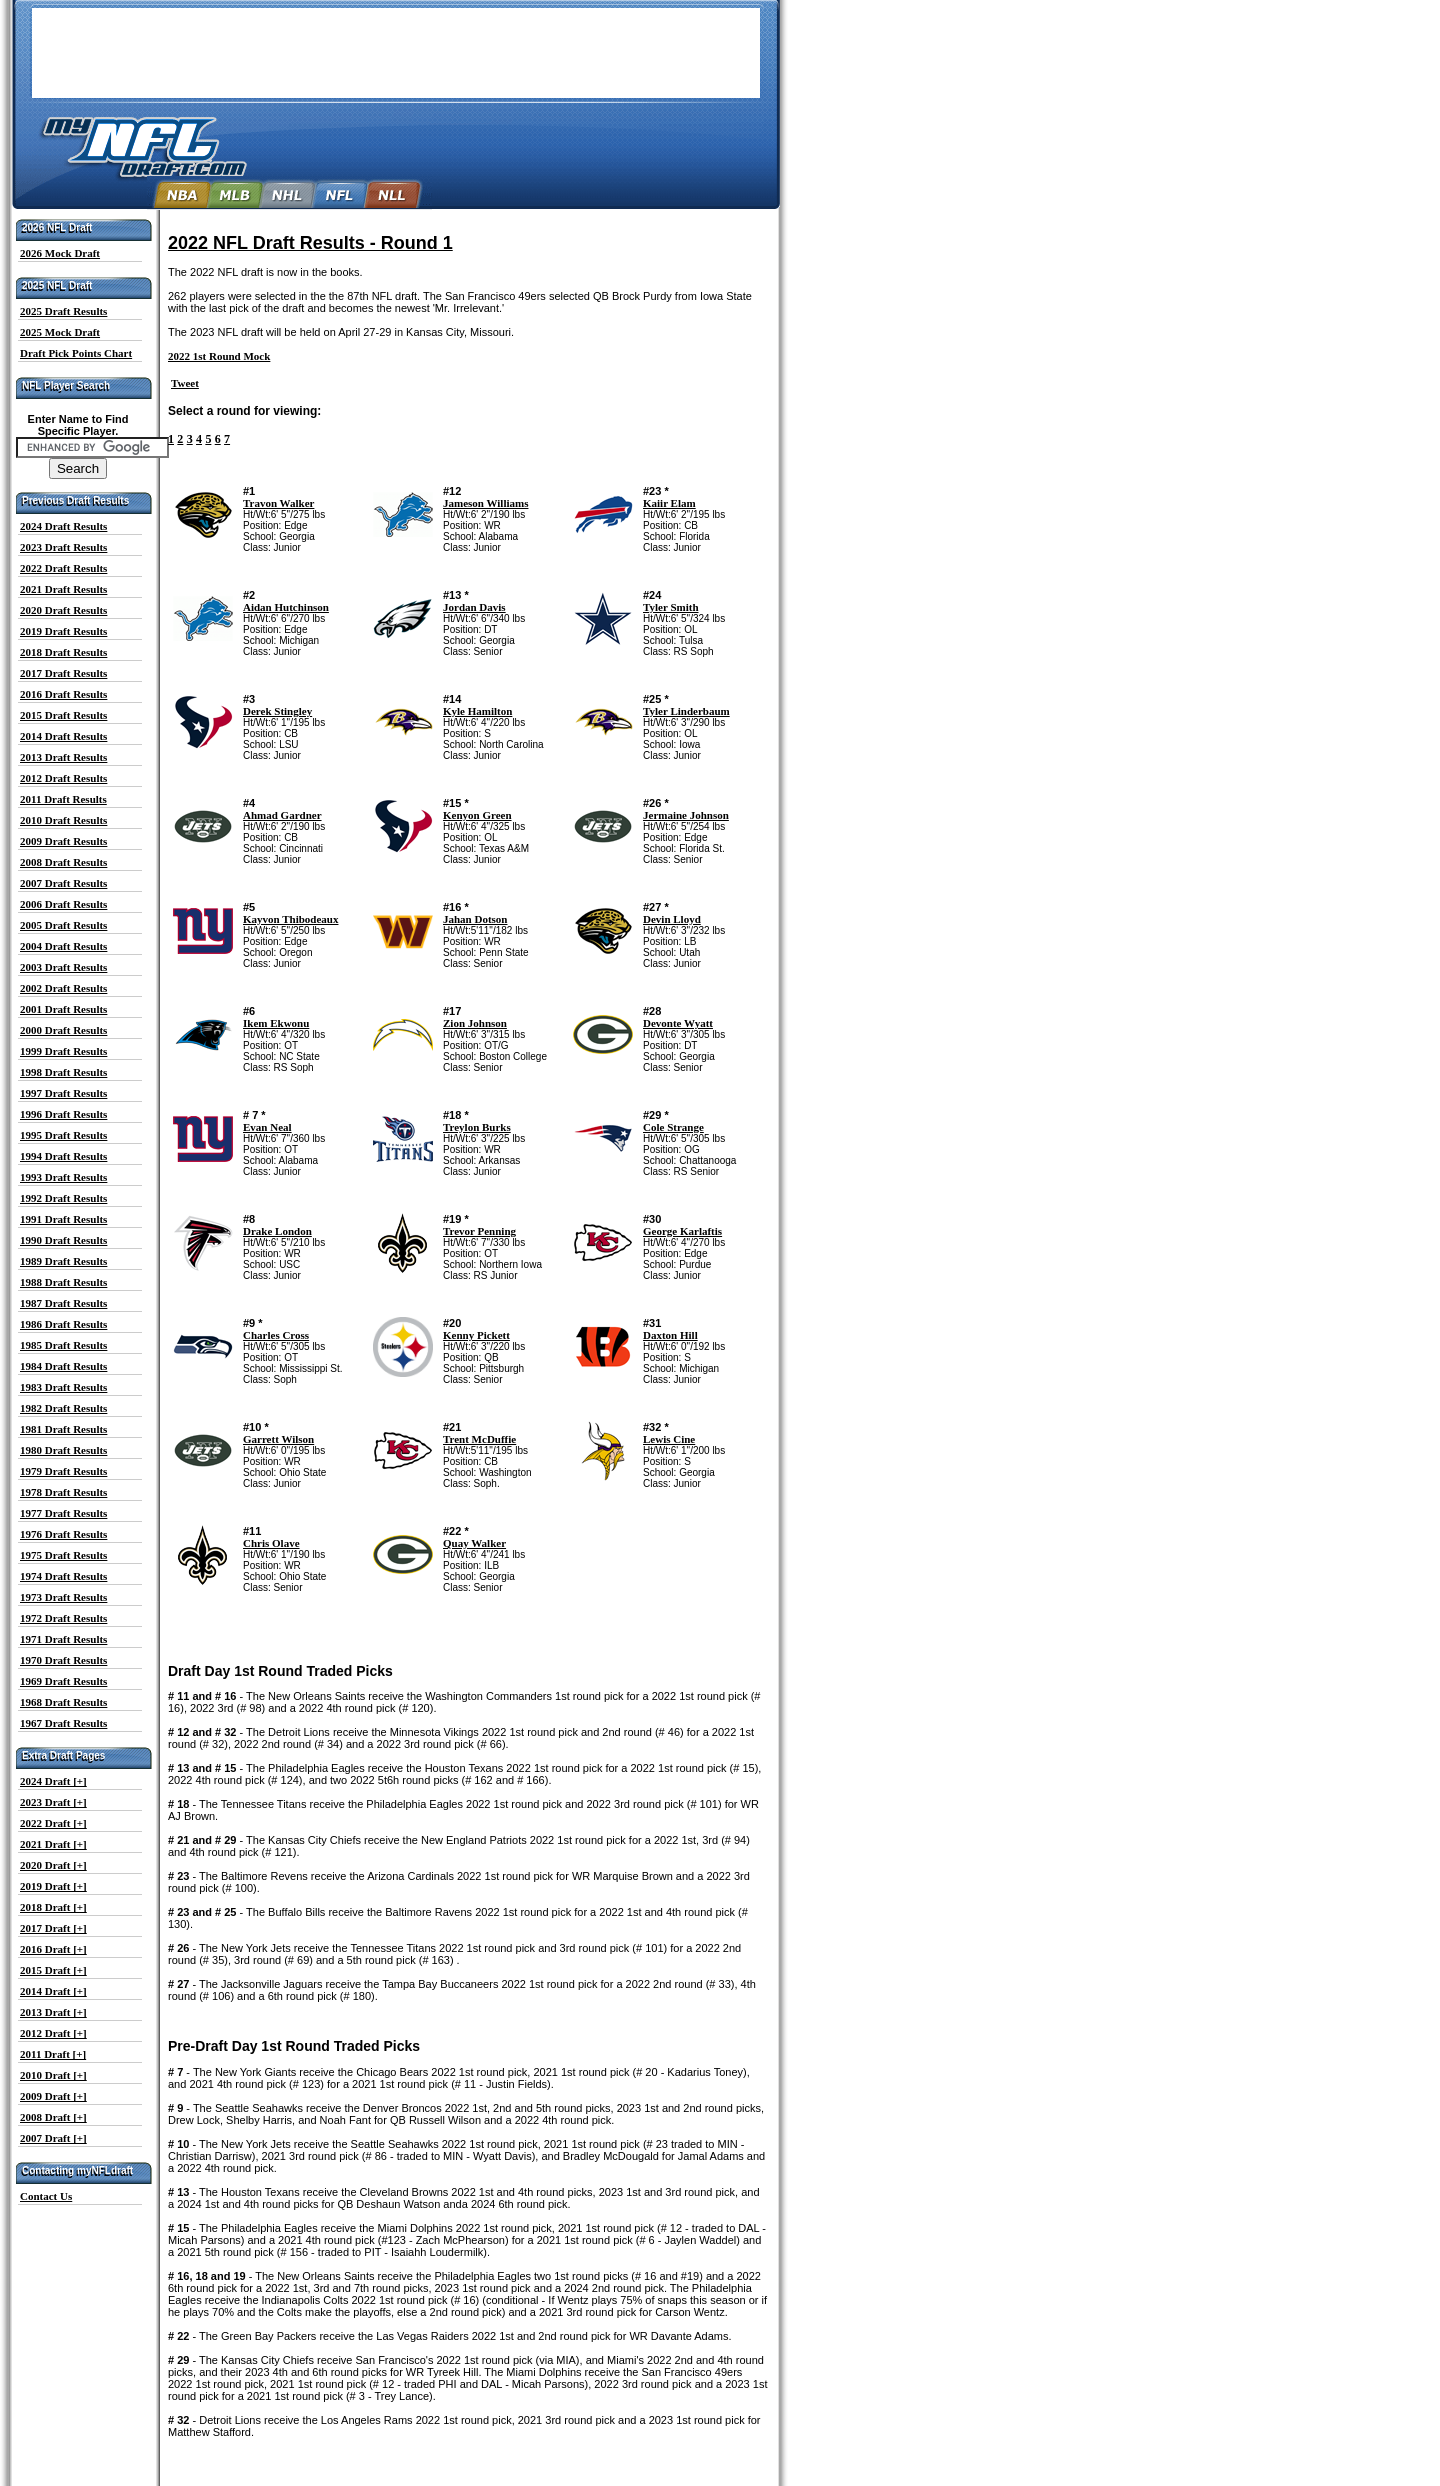 The width and height of the screenshot is (1440, 2486). What do you see at coordinates (479, 1439) in the screenshot?
I see `Trent McDuffie` at bounding box center [479, 1439].